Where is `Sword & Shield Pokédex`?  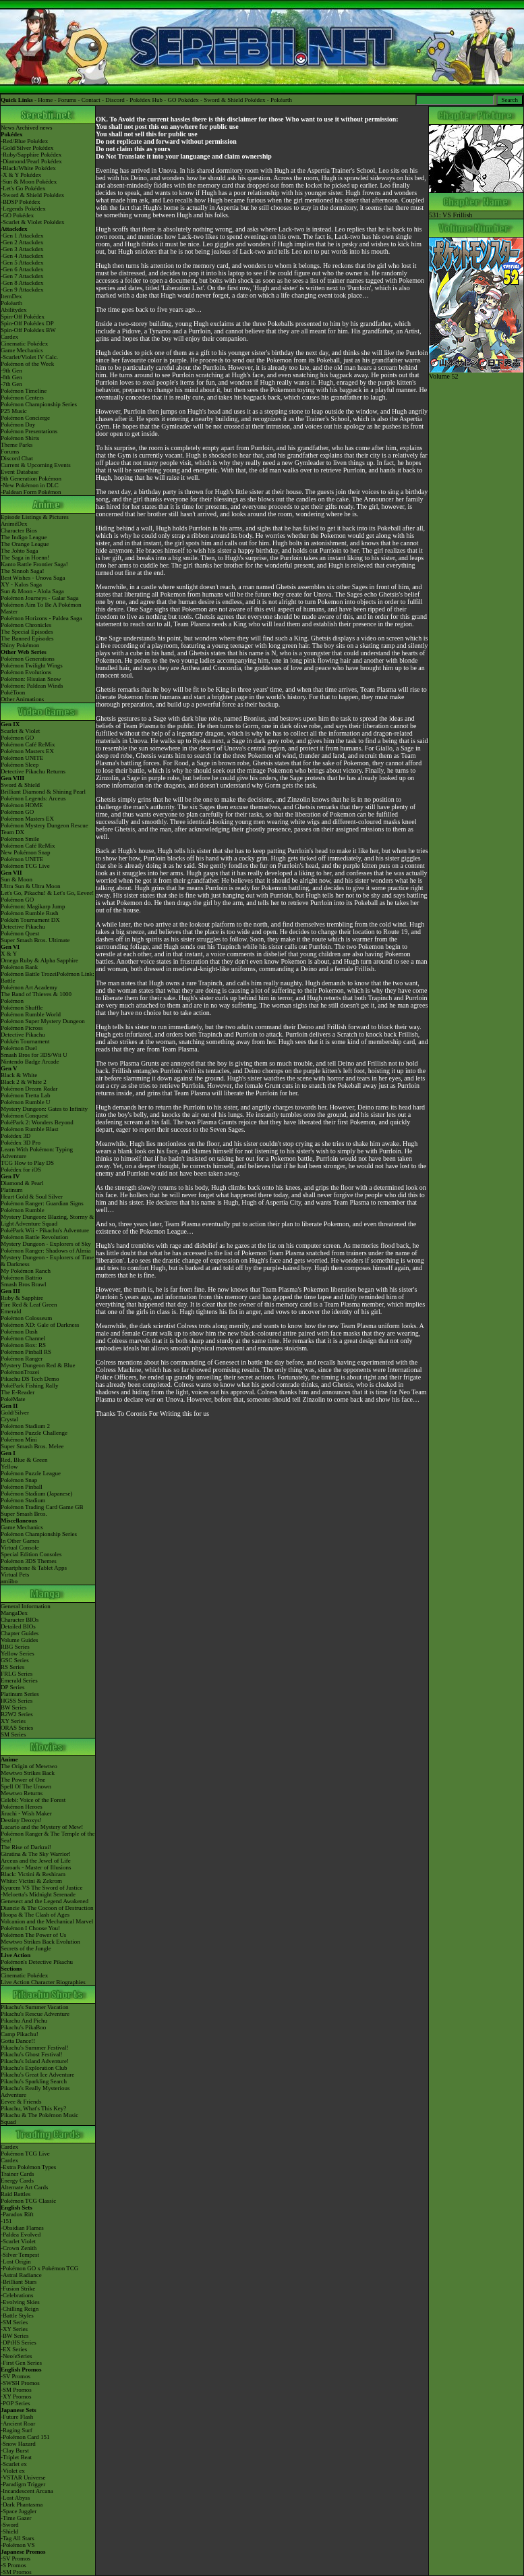 Sword & Shield Pokédex is located at coordinates (234, 100).